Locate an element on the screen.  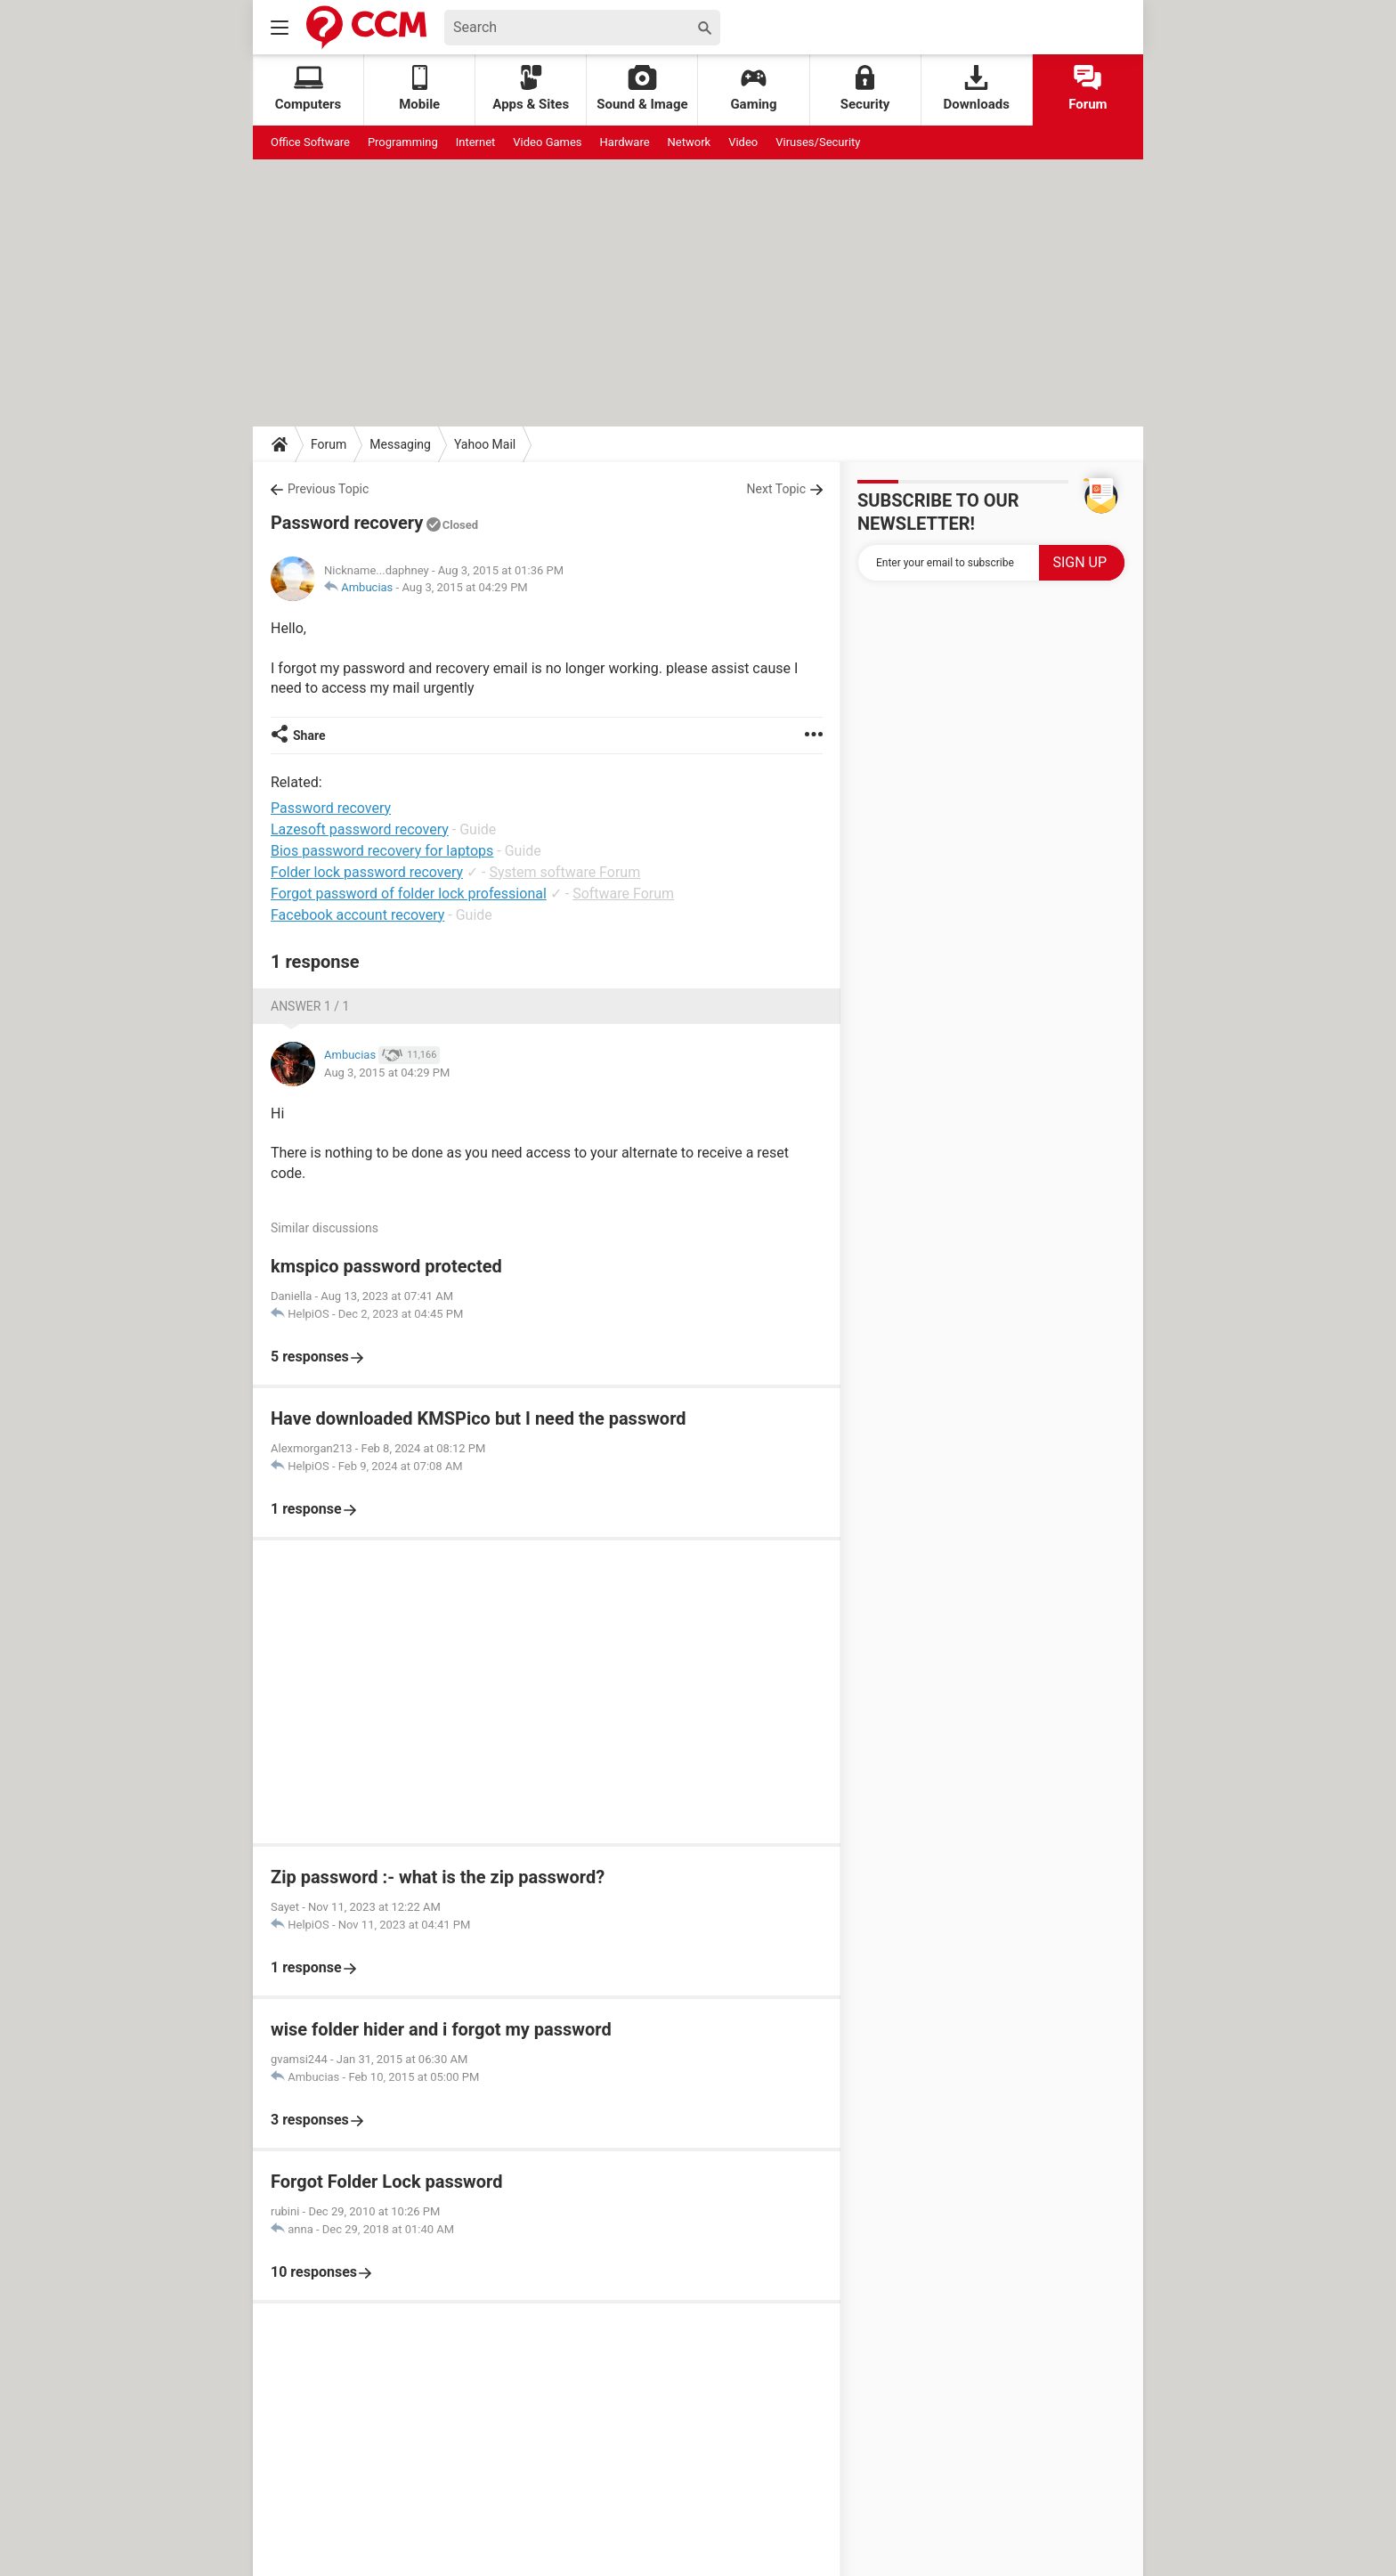
Network is located at coordinates (689, 142).